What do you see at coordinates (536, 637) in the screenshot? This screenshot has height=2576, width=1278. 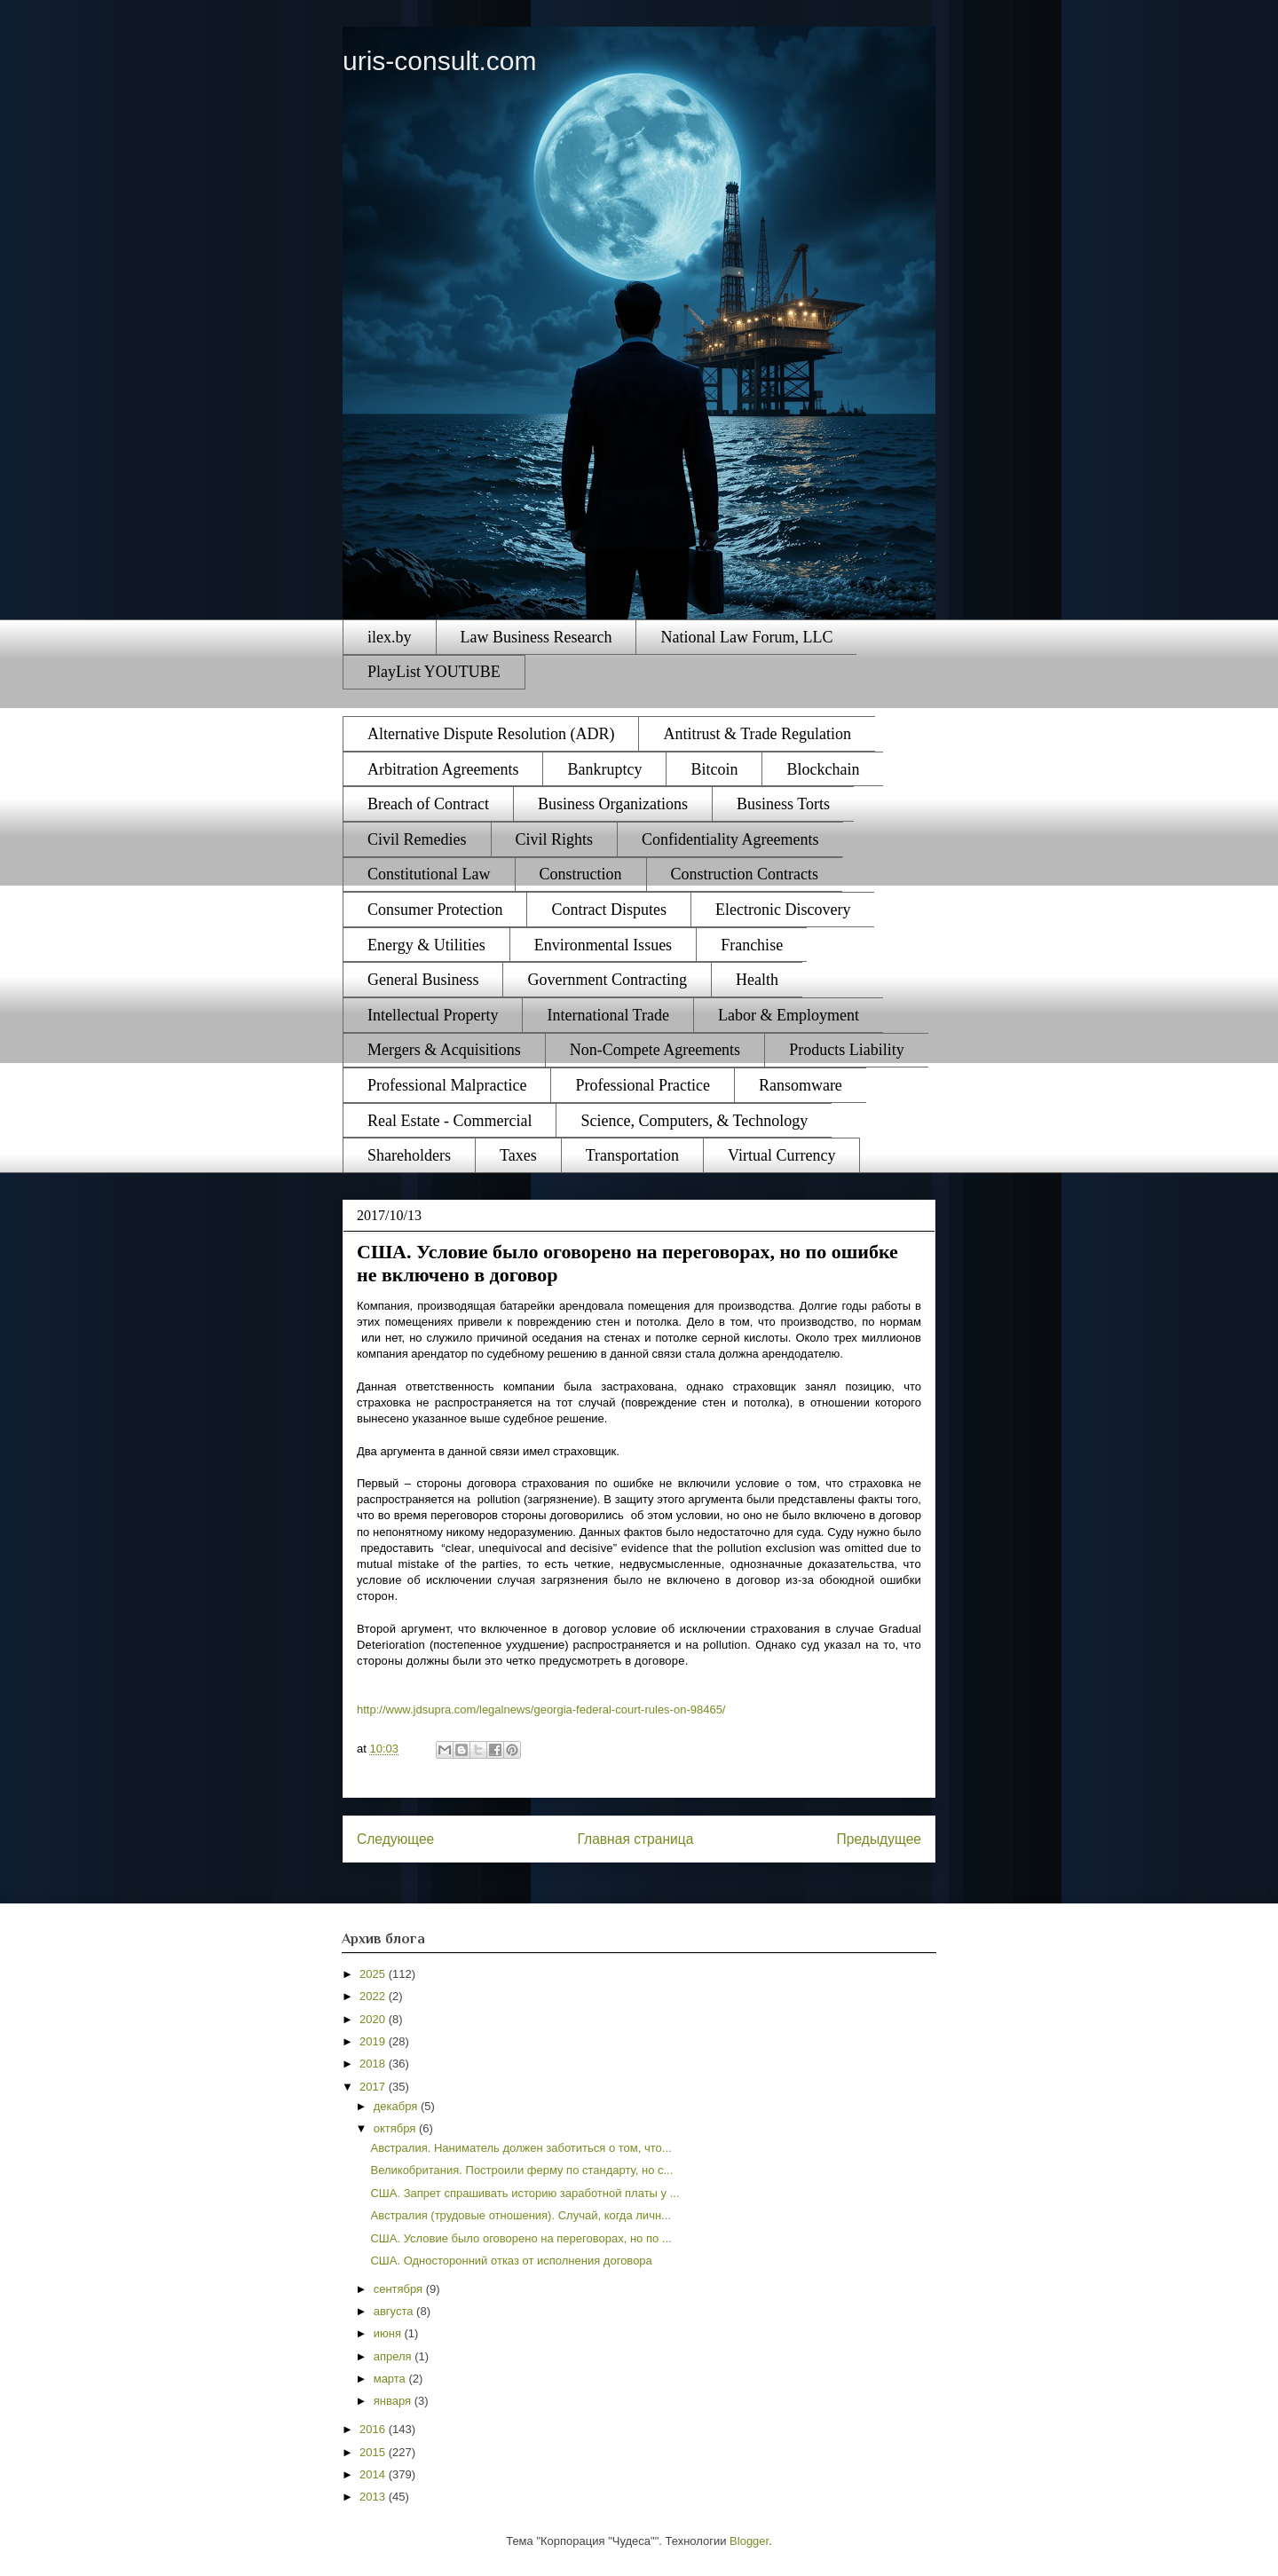 I see `Law Business Research` at bounding box center [536, 637].